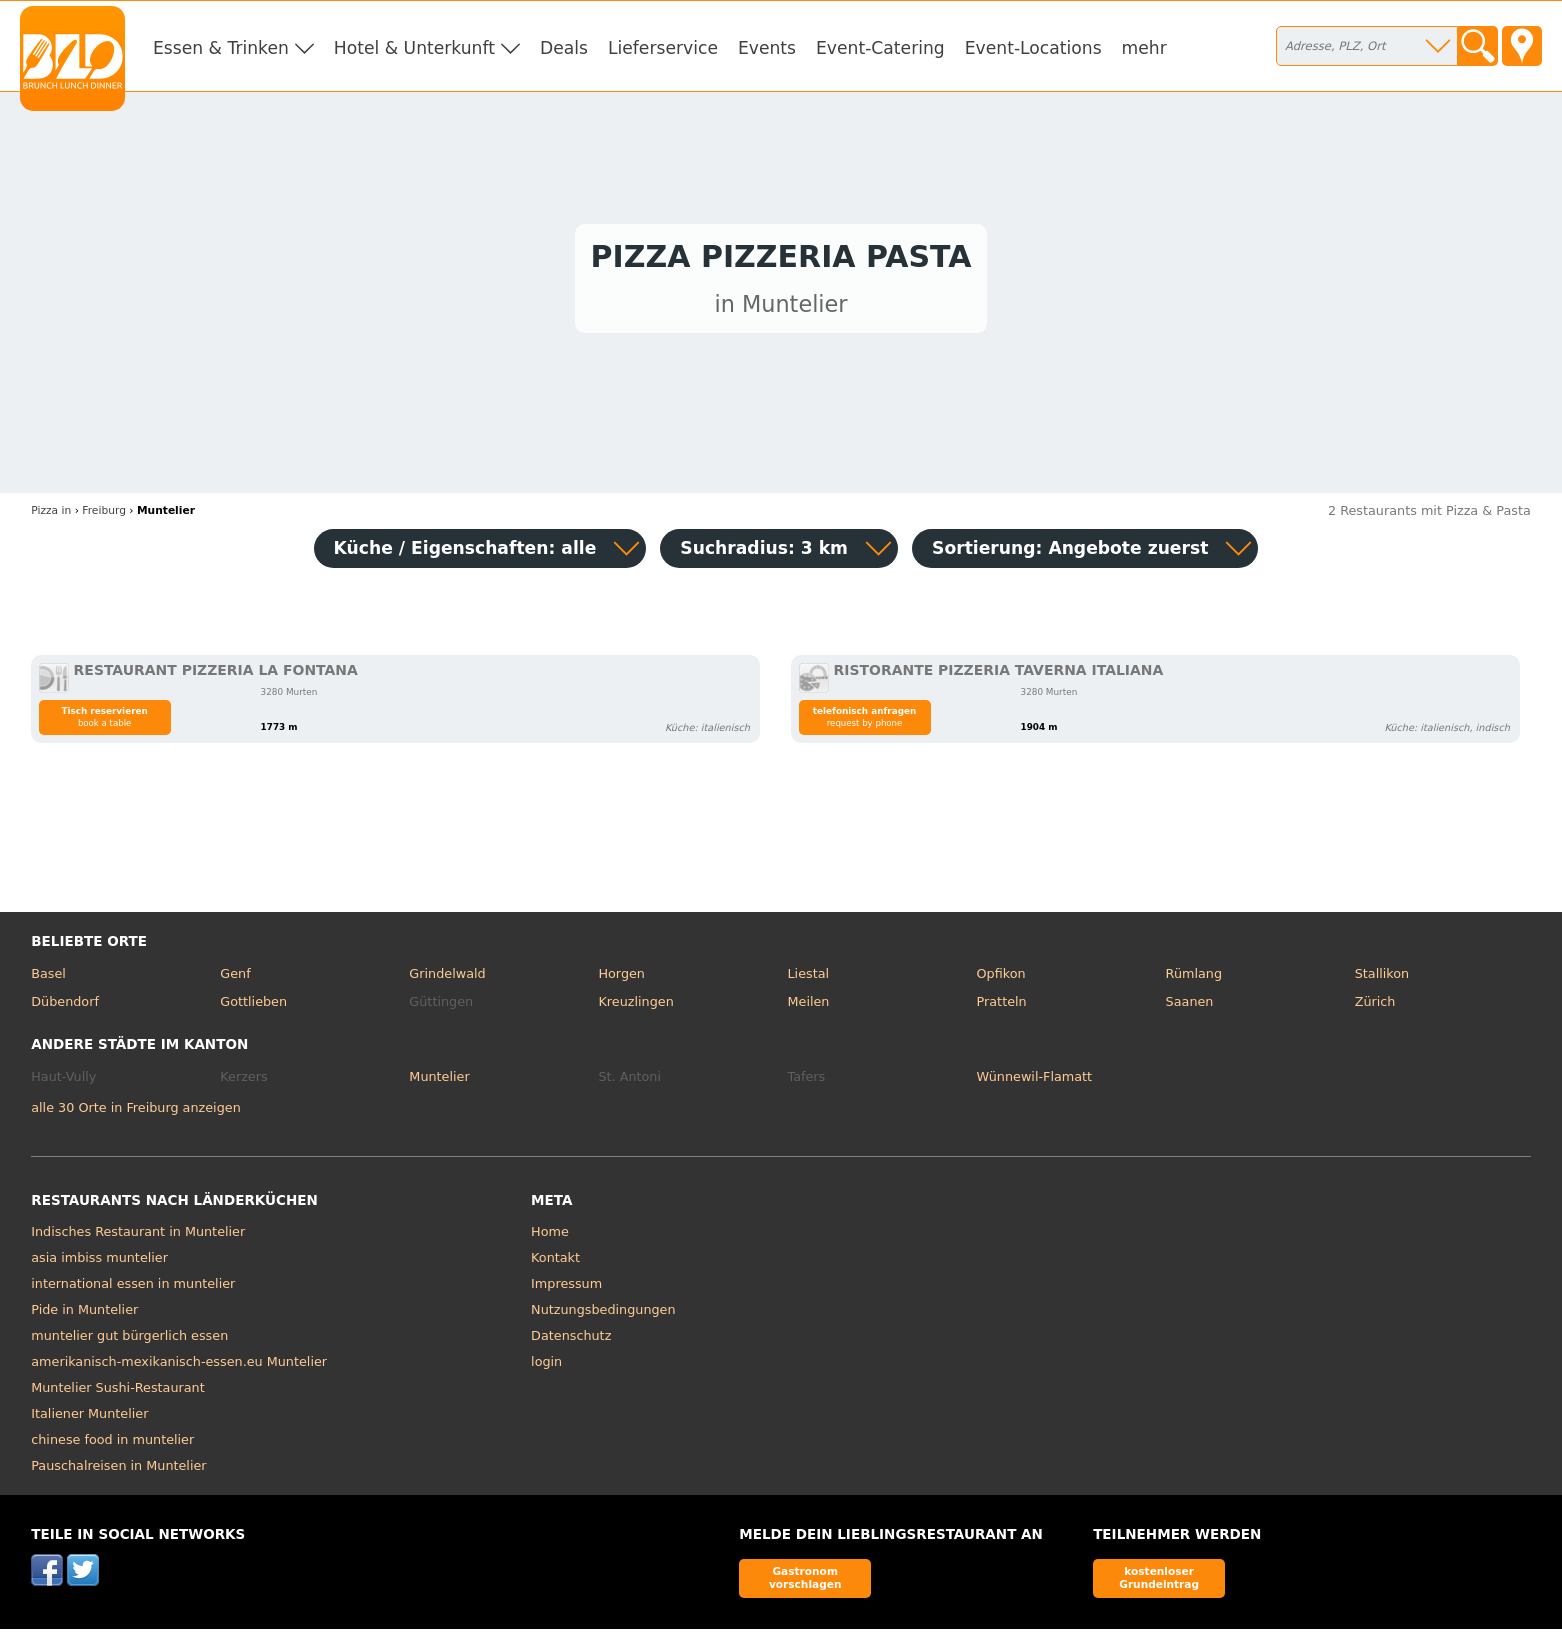 The image size is (1562, 1634). I want to click on Essen & Trinken, so click(221, 48).